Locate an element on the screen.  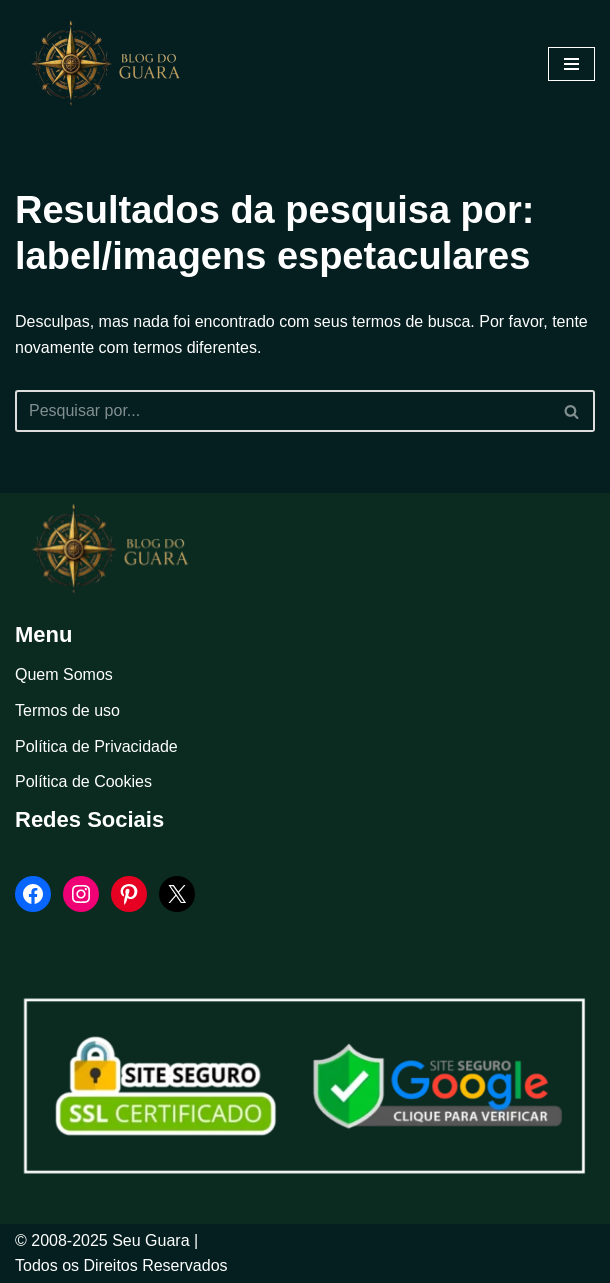
[Blog Seu Guara Informação e Entretimento] is located at coordinates (115, 64).